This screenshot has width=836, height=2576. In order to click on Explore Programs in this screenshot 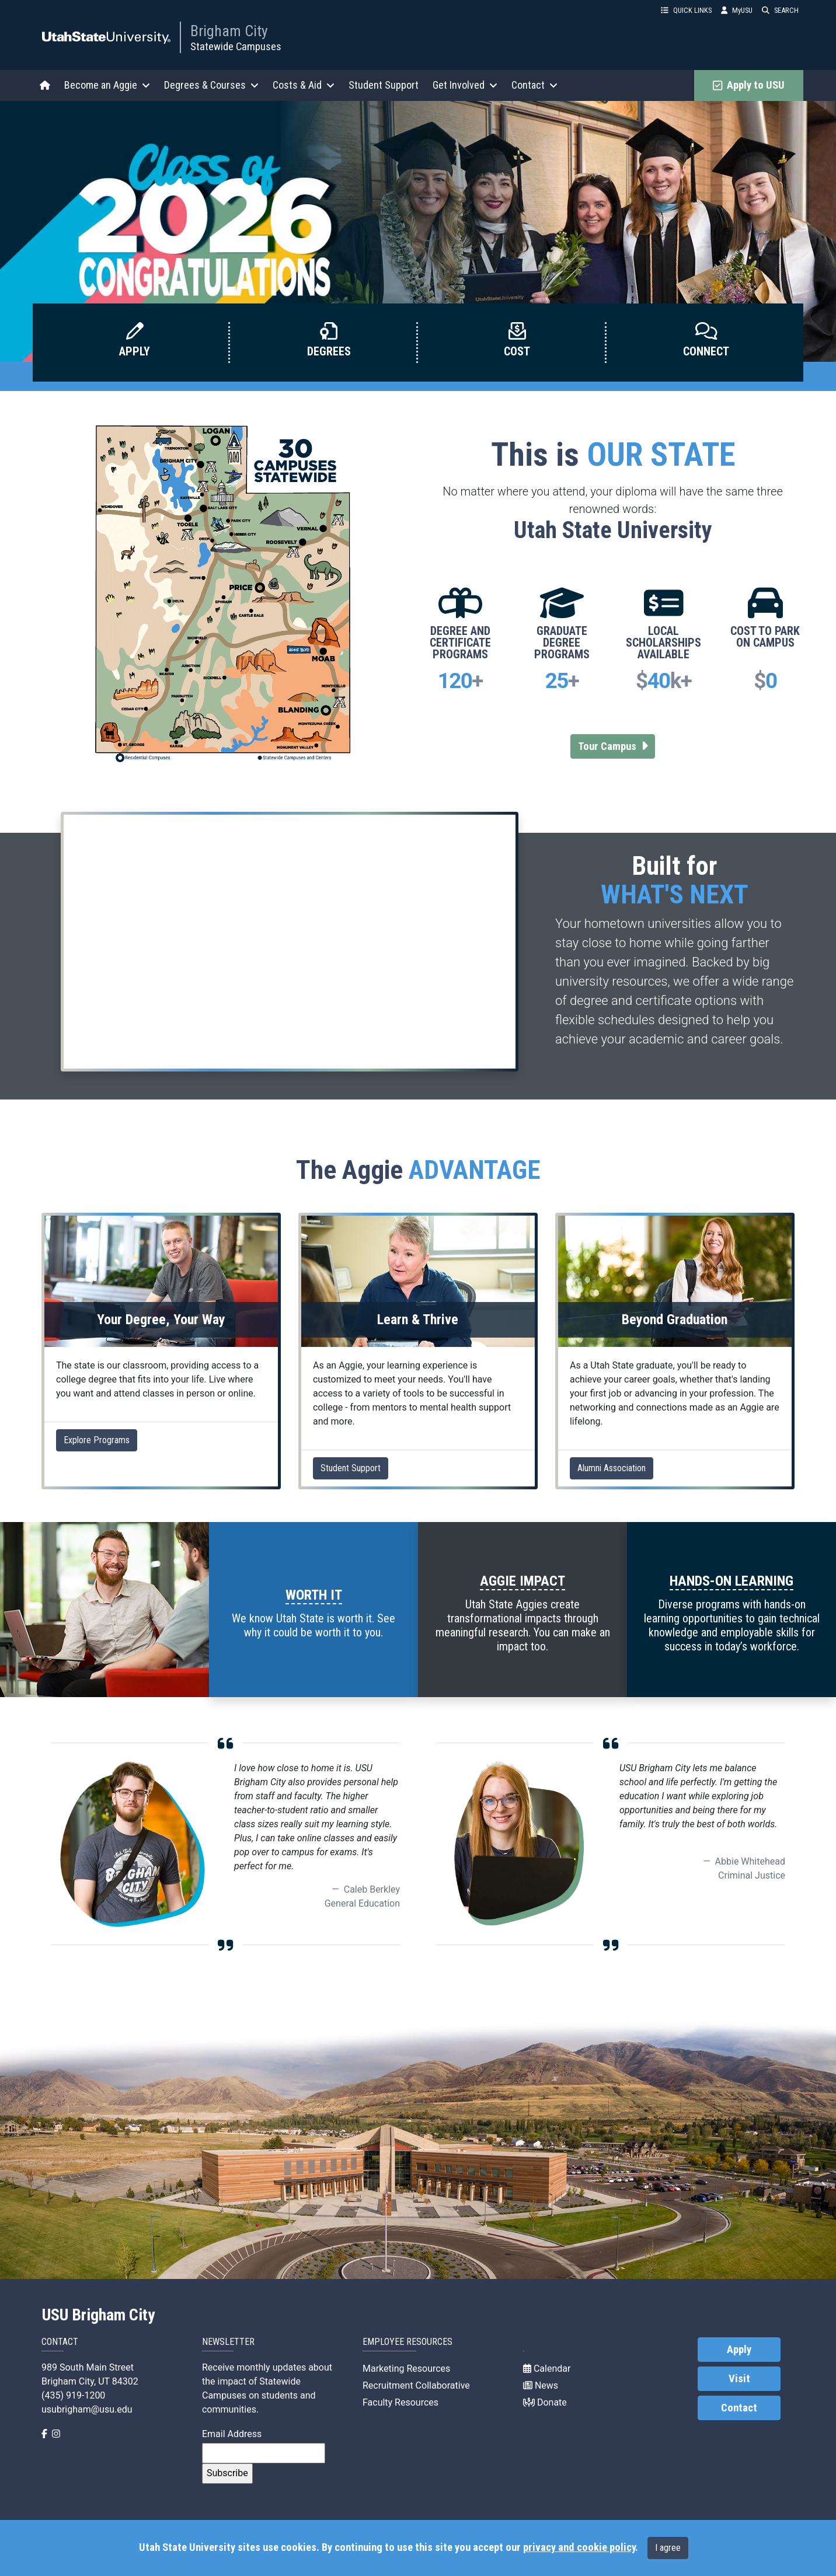, I will do `click(97, 1440)`.